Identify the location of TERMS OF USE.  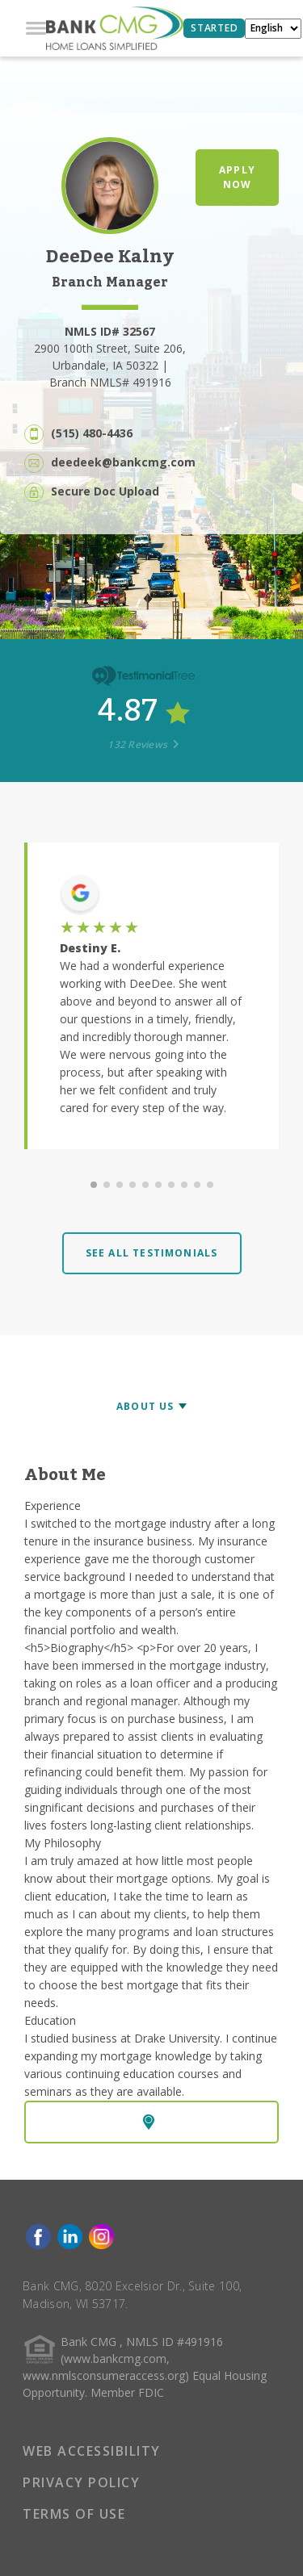
(74, 2514).